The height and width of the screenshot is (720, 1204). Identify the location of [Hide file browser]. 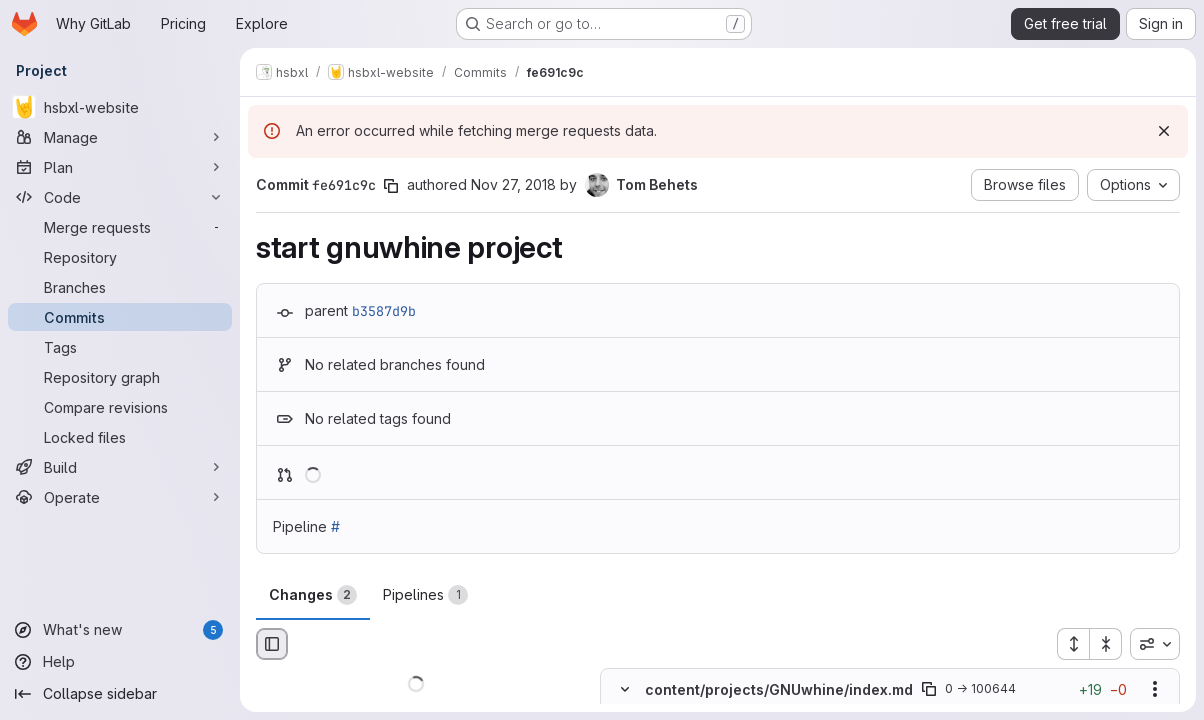
(272, 644).